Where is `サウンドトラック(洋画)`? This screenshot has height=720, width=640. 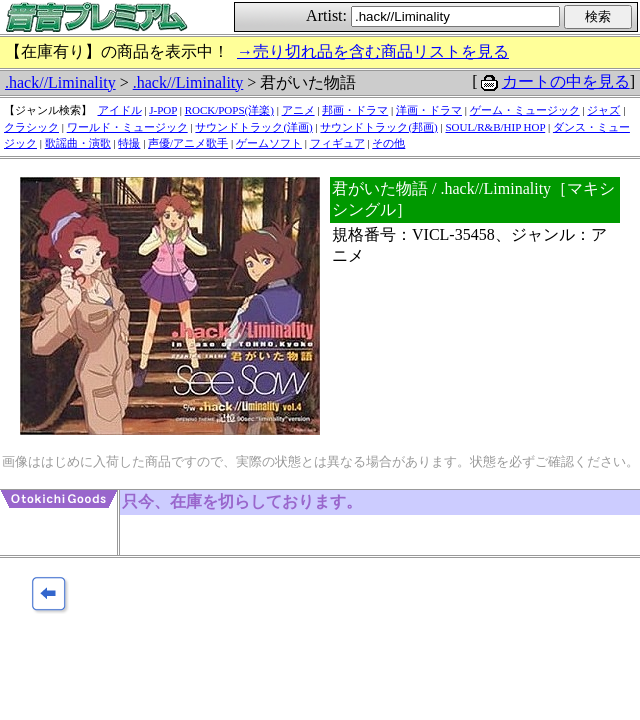 サウンドトラック(洋画) is located at coordinates (253, 127).